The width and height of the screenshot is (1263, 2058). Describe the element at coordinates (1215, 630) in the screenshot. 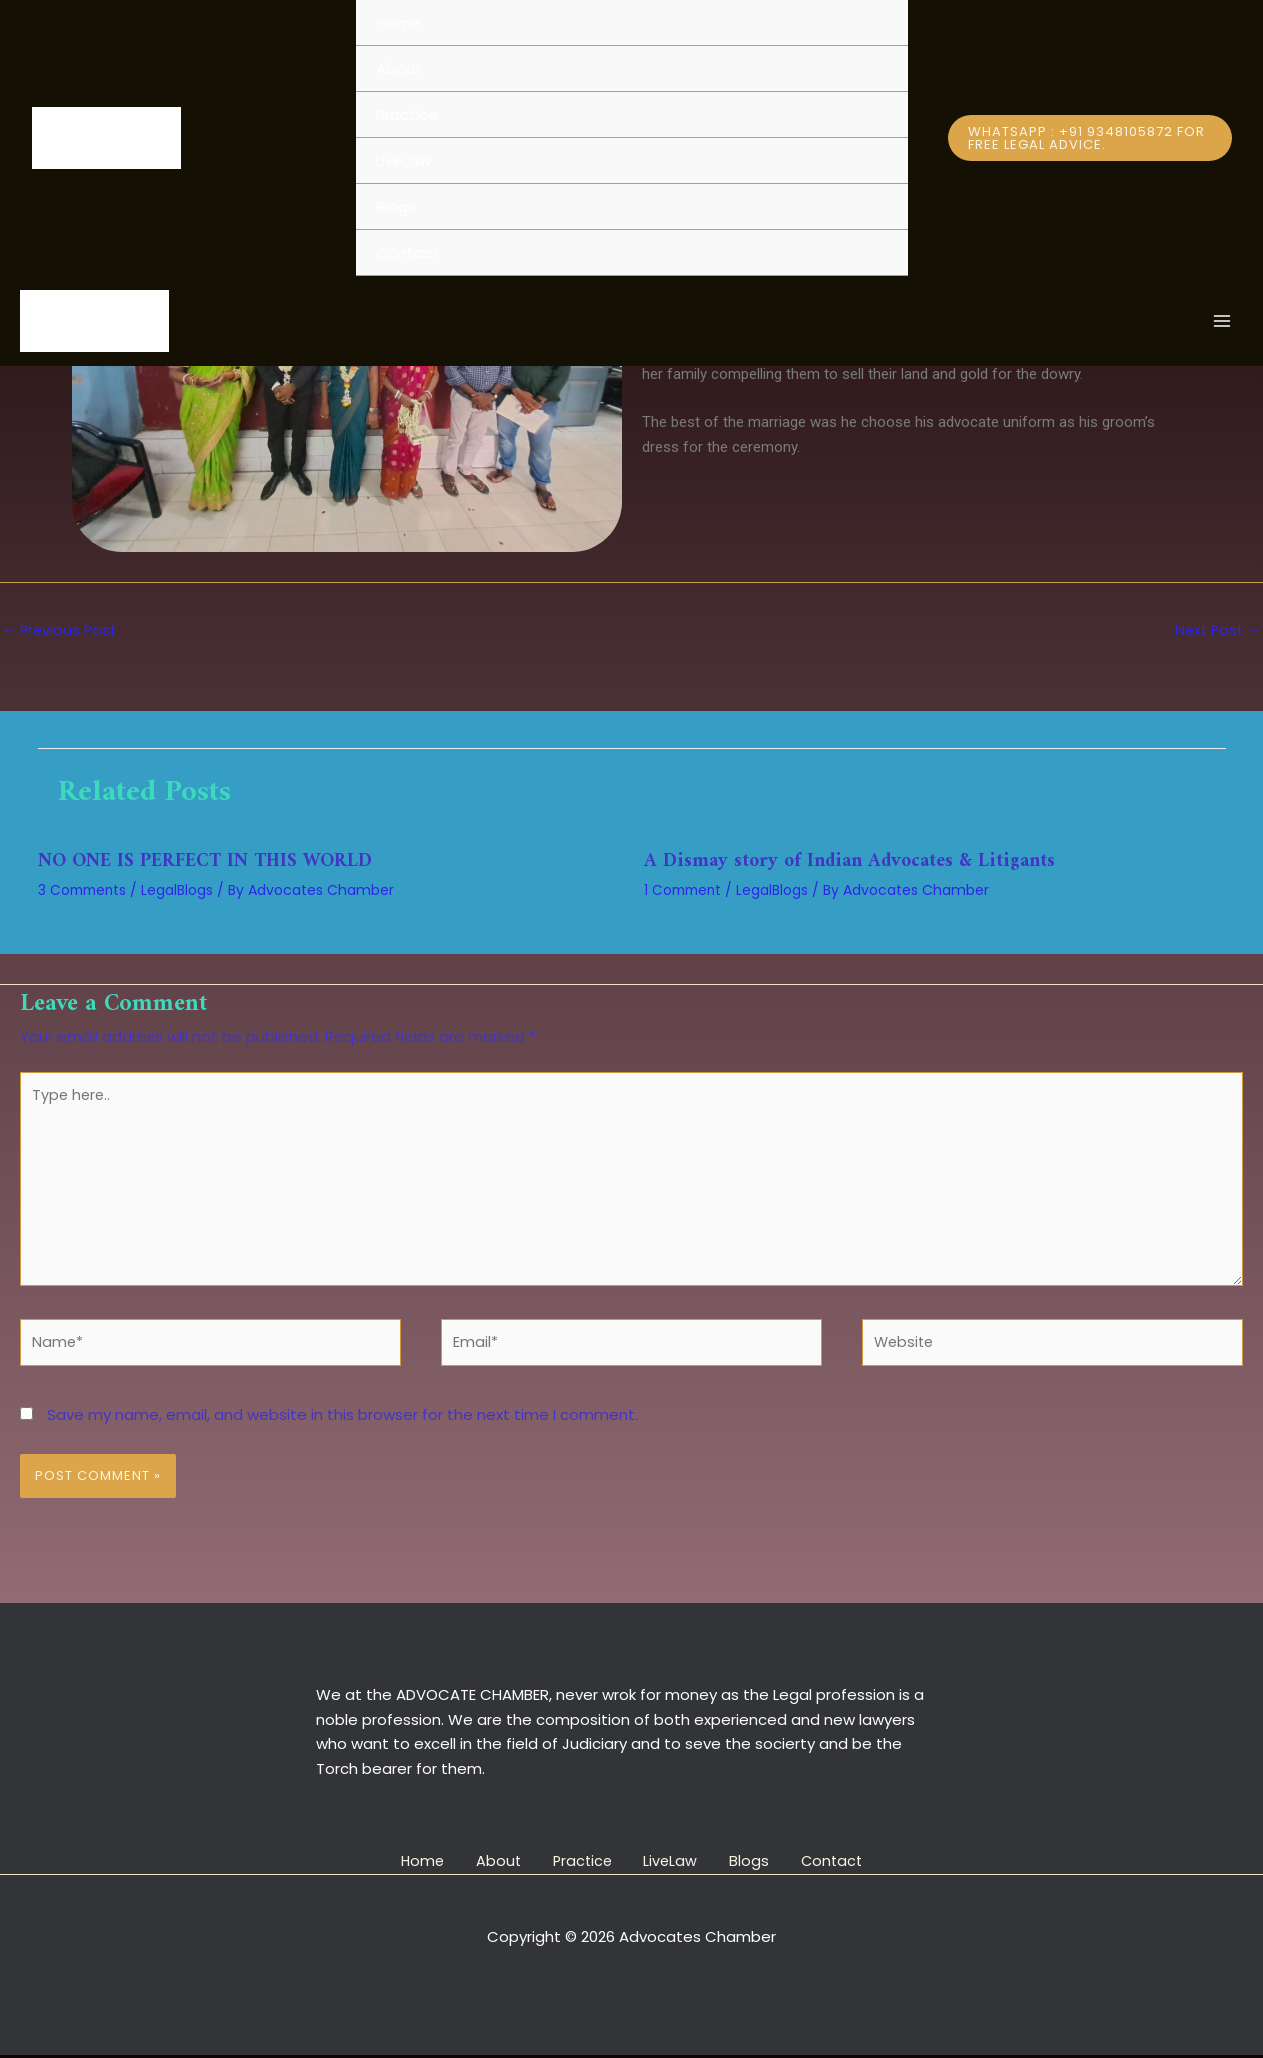

I see `Next Post` at that location.